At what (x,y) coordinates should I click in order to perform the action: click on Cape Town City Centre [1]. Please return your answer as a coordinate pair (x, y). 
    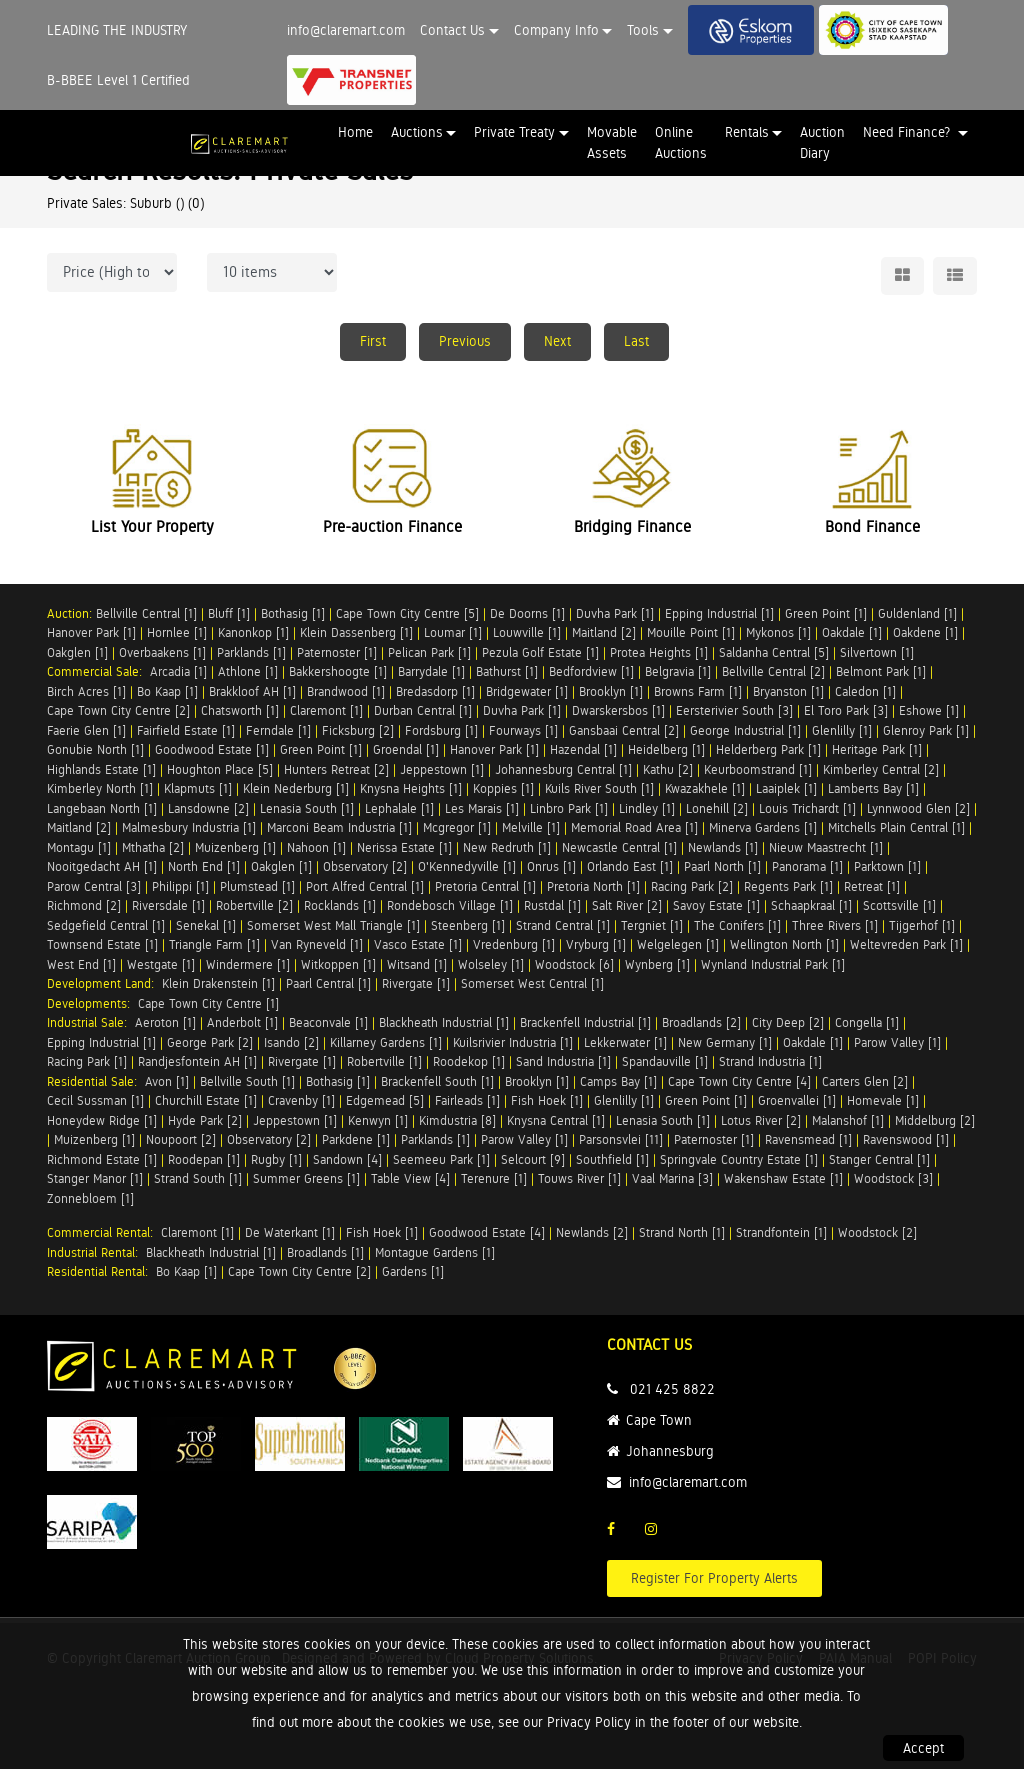
    Looking at the image, I should click on (208, 1003).